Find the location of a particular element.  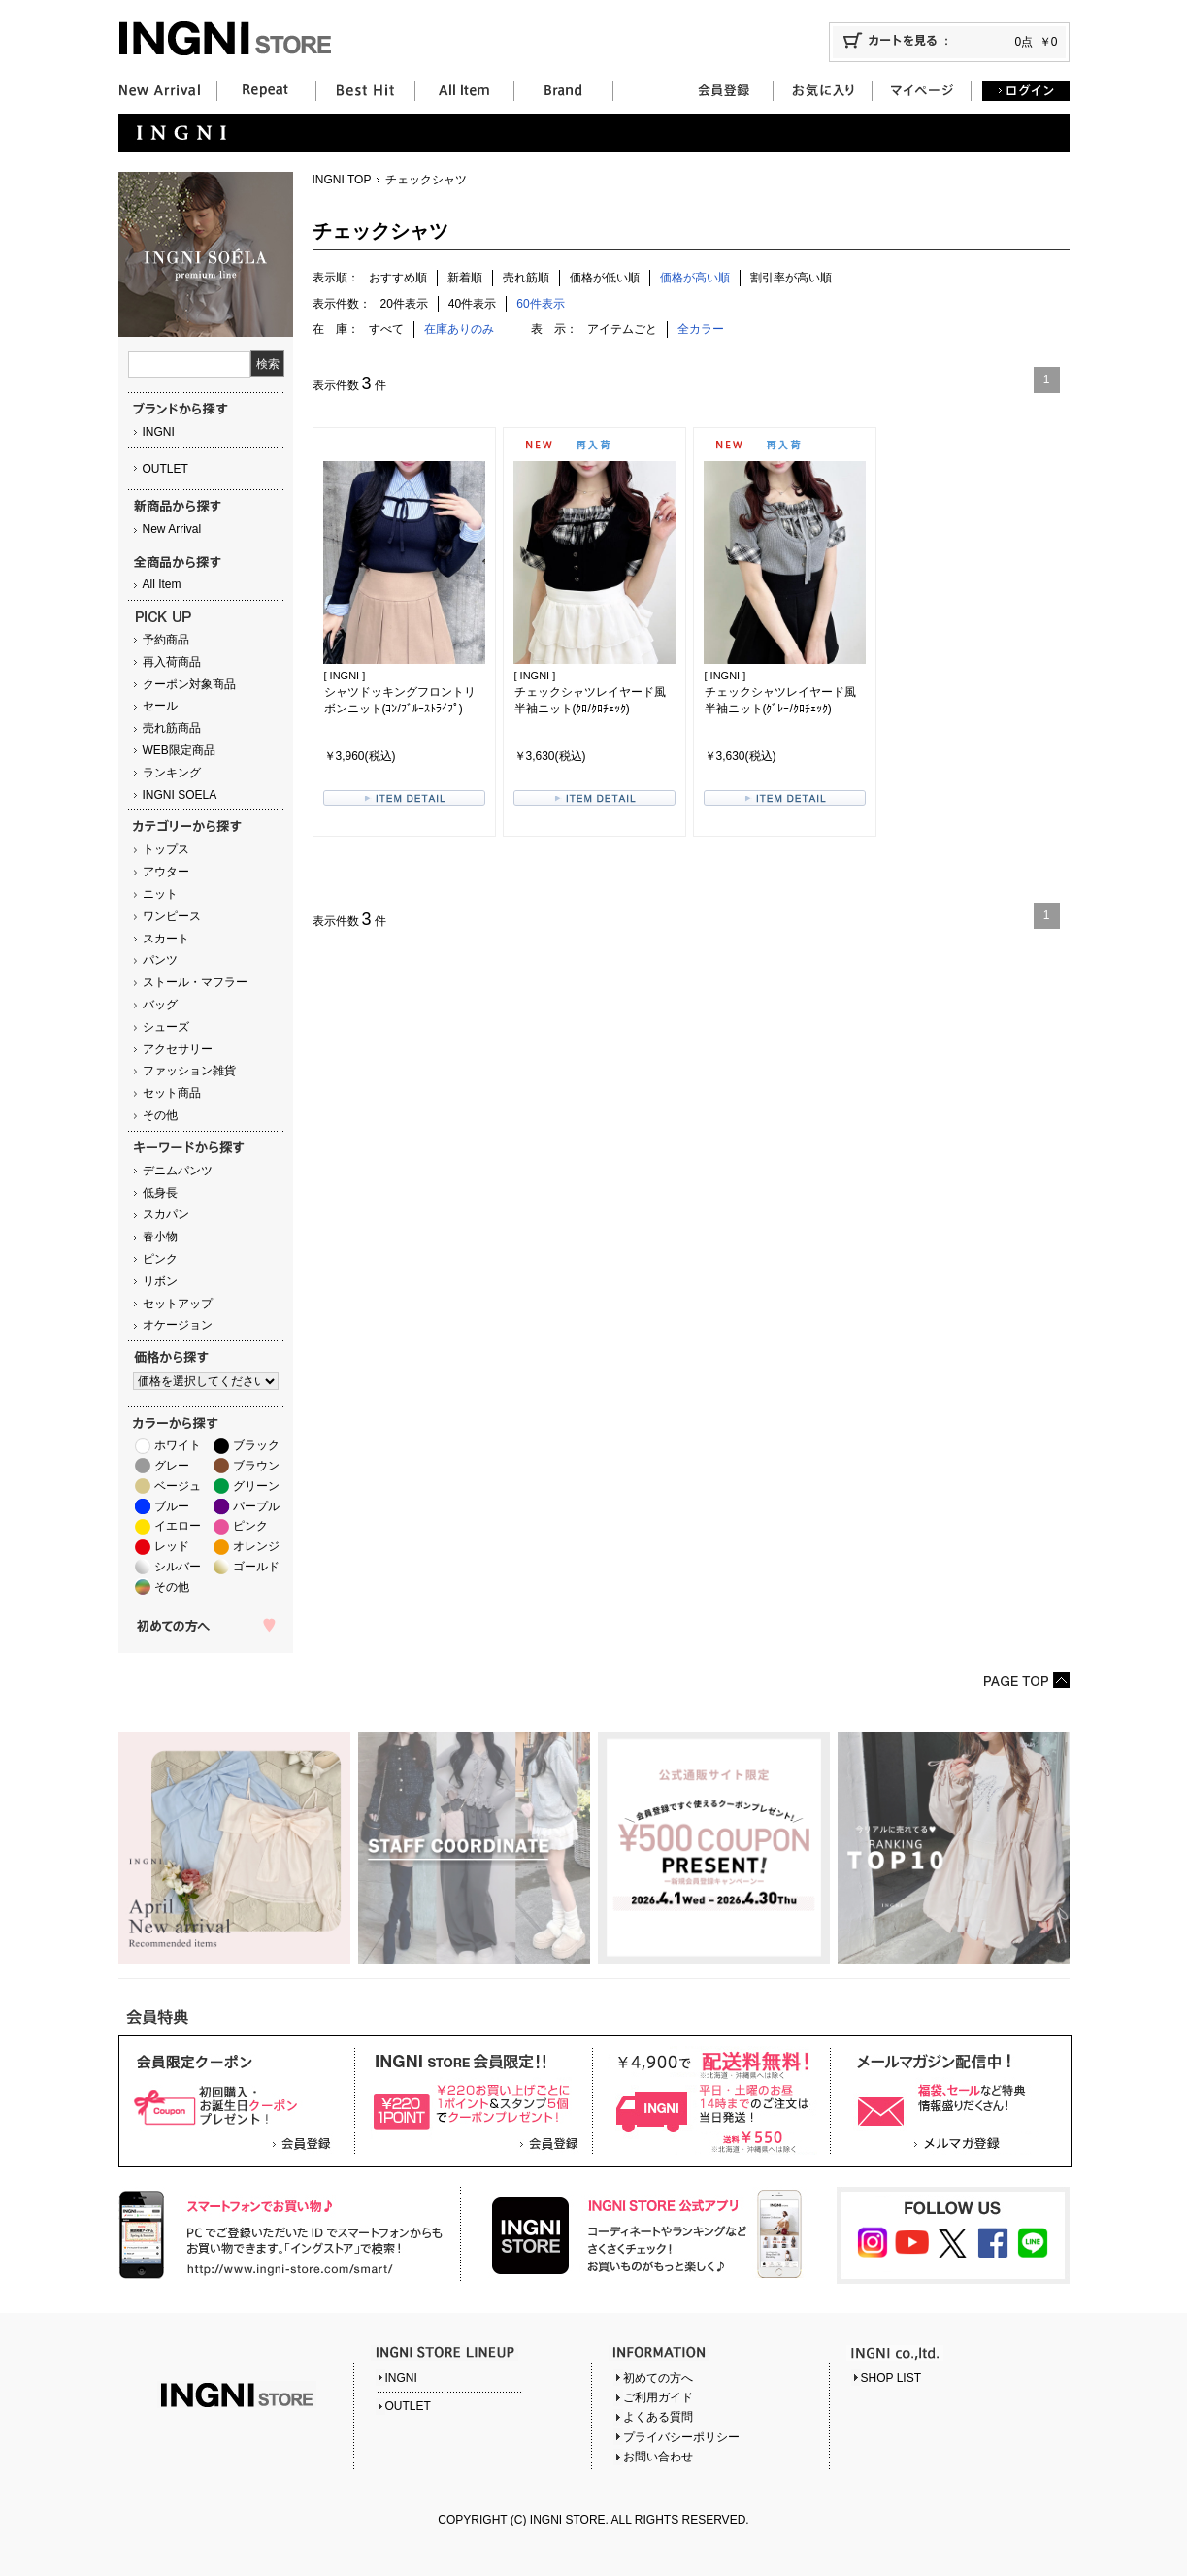

アイテムごと is located at coordinates (622, 329).